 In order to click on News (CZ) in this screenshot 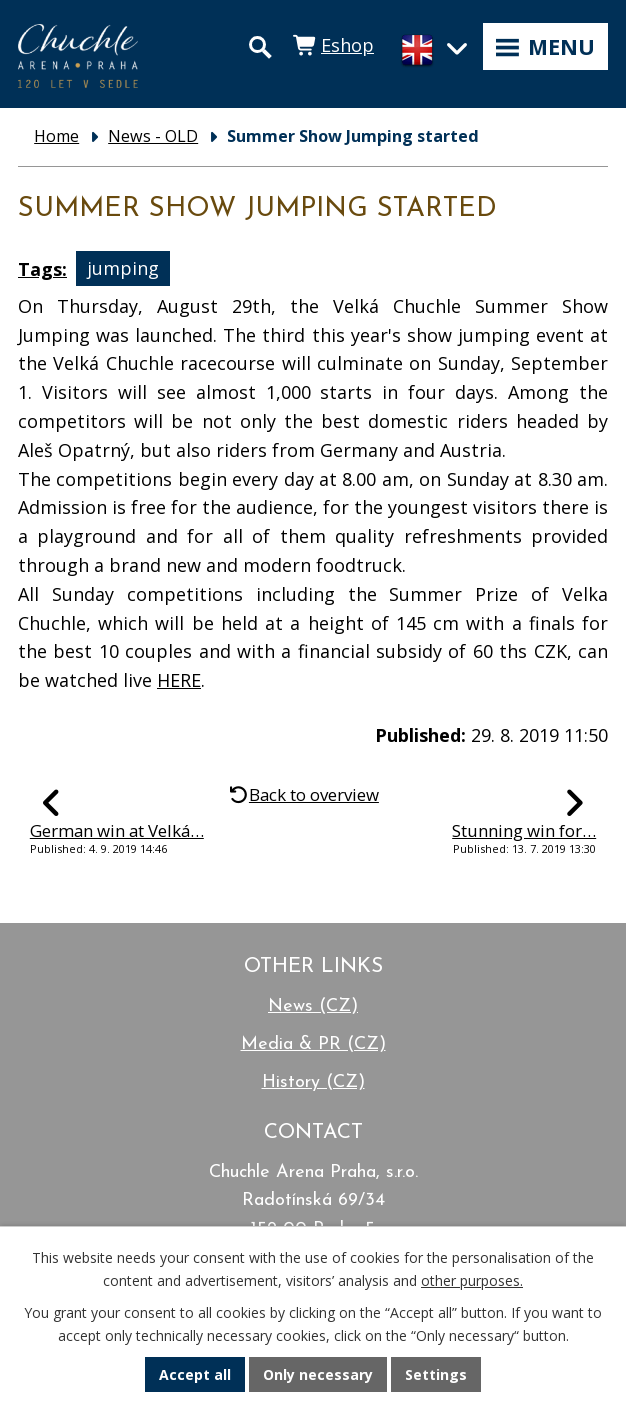, I will do `click(313, 1006)`.